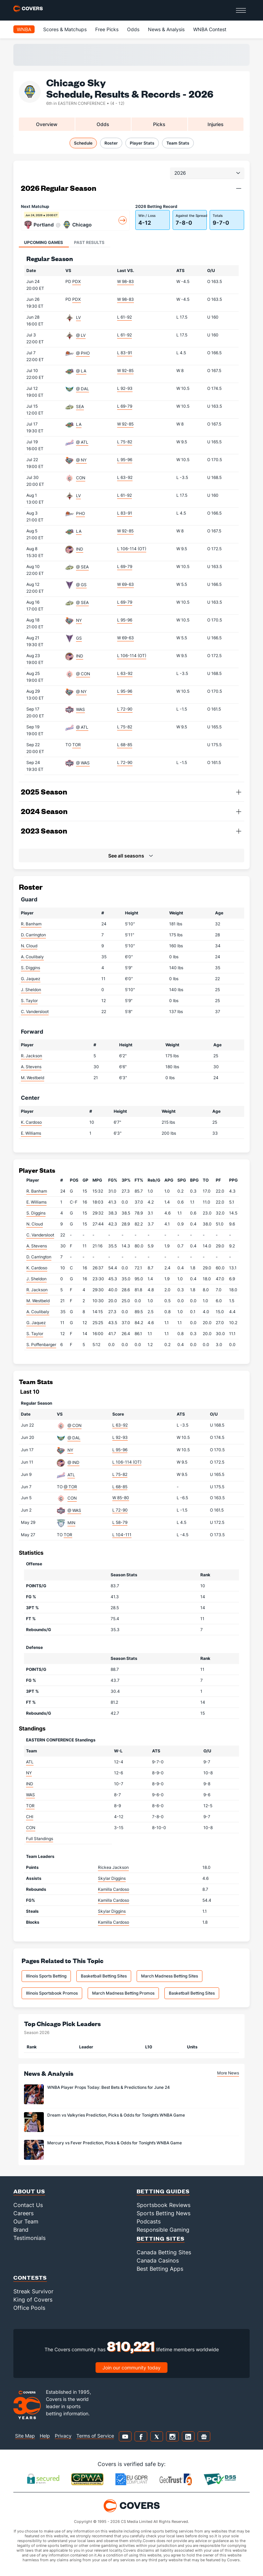 Image resolution: width=263 pixels, height=2576 pixels. What do you see at coordinates (125, 709) in the screenshot?
I see `L 72-90` at bounding box center [125, 709].